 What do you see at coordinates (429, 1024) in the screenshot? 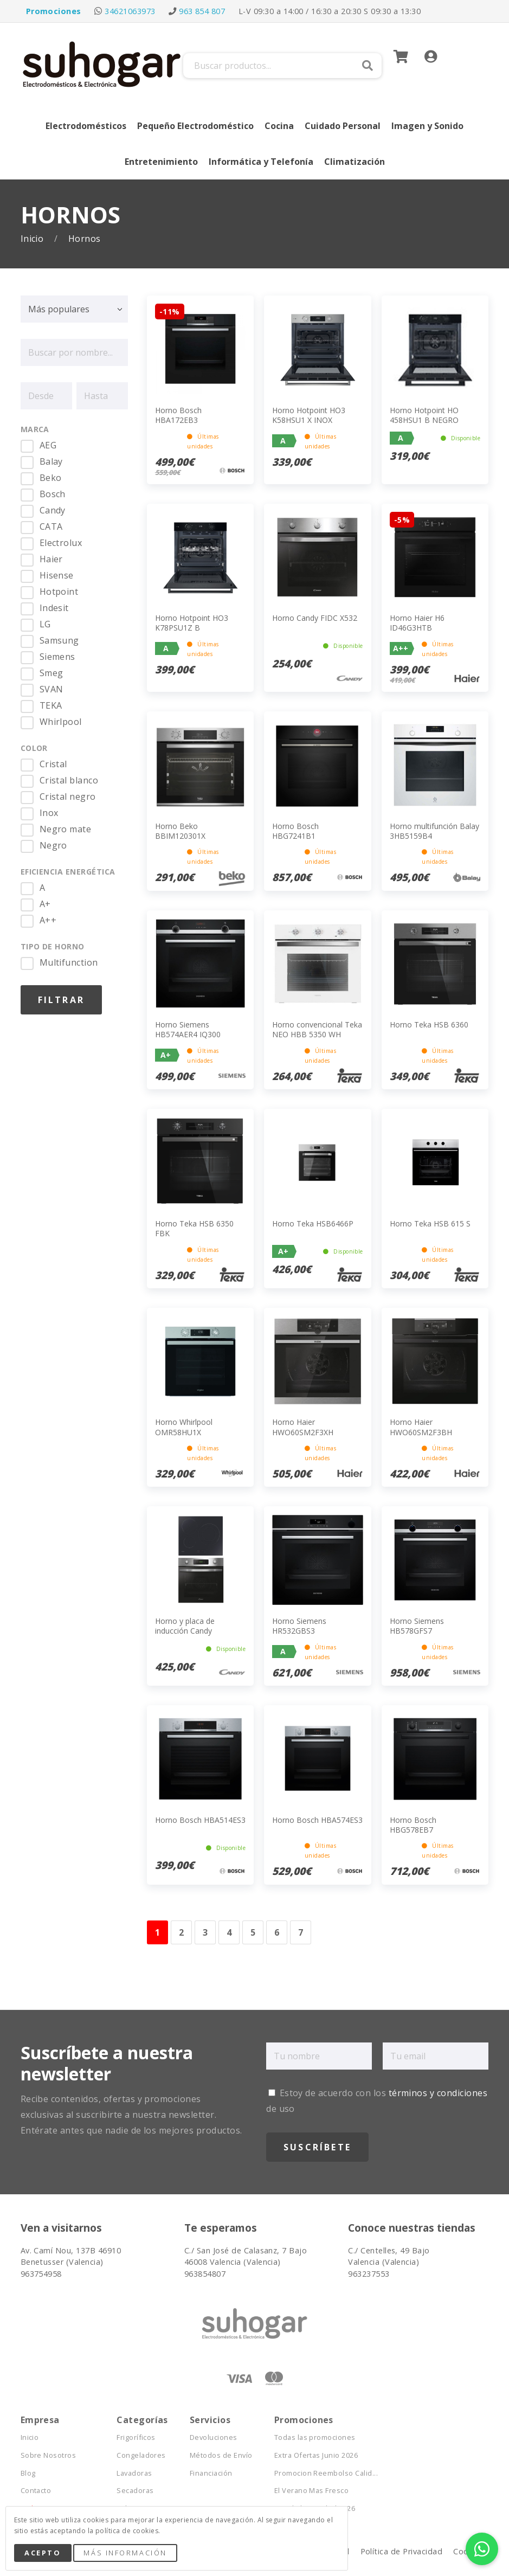
I see `Horno Teka HSB 6360` at bounding box center [429, 1024].